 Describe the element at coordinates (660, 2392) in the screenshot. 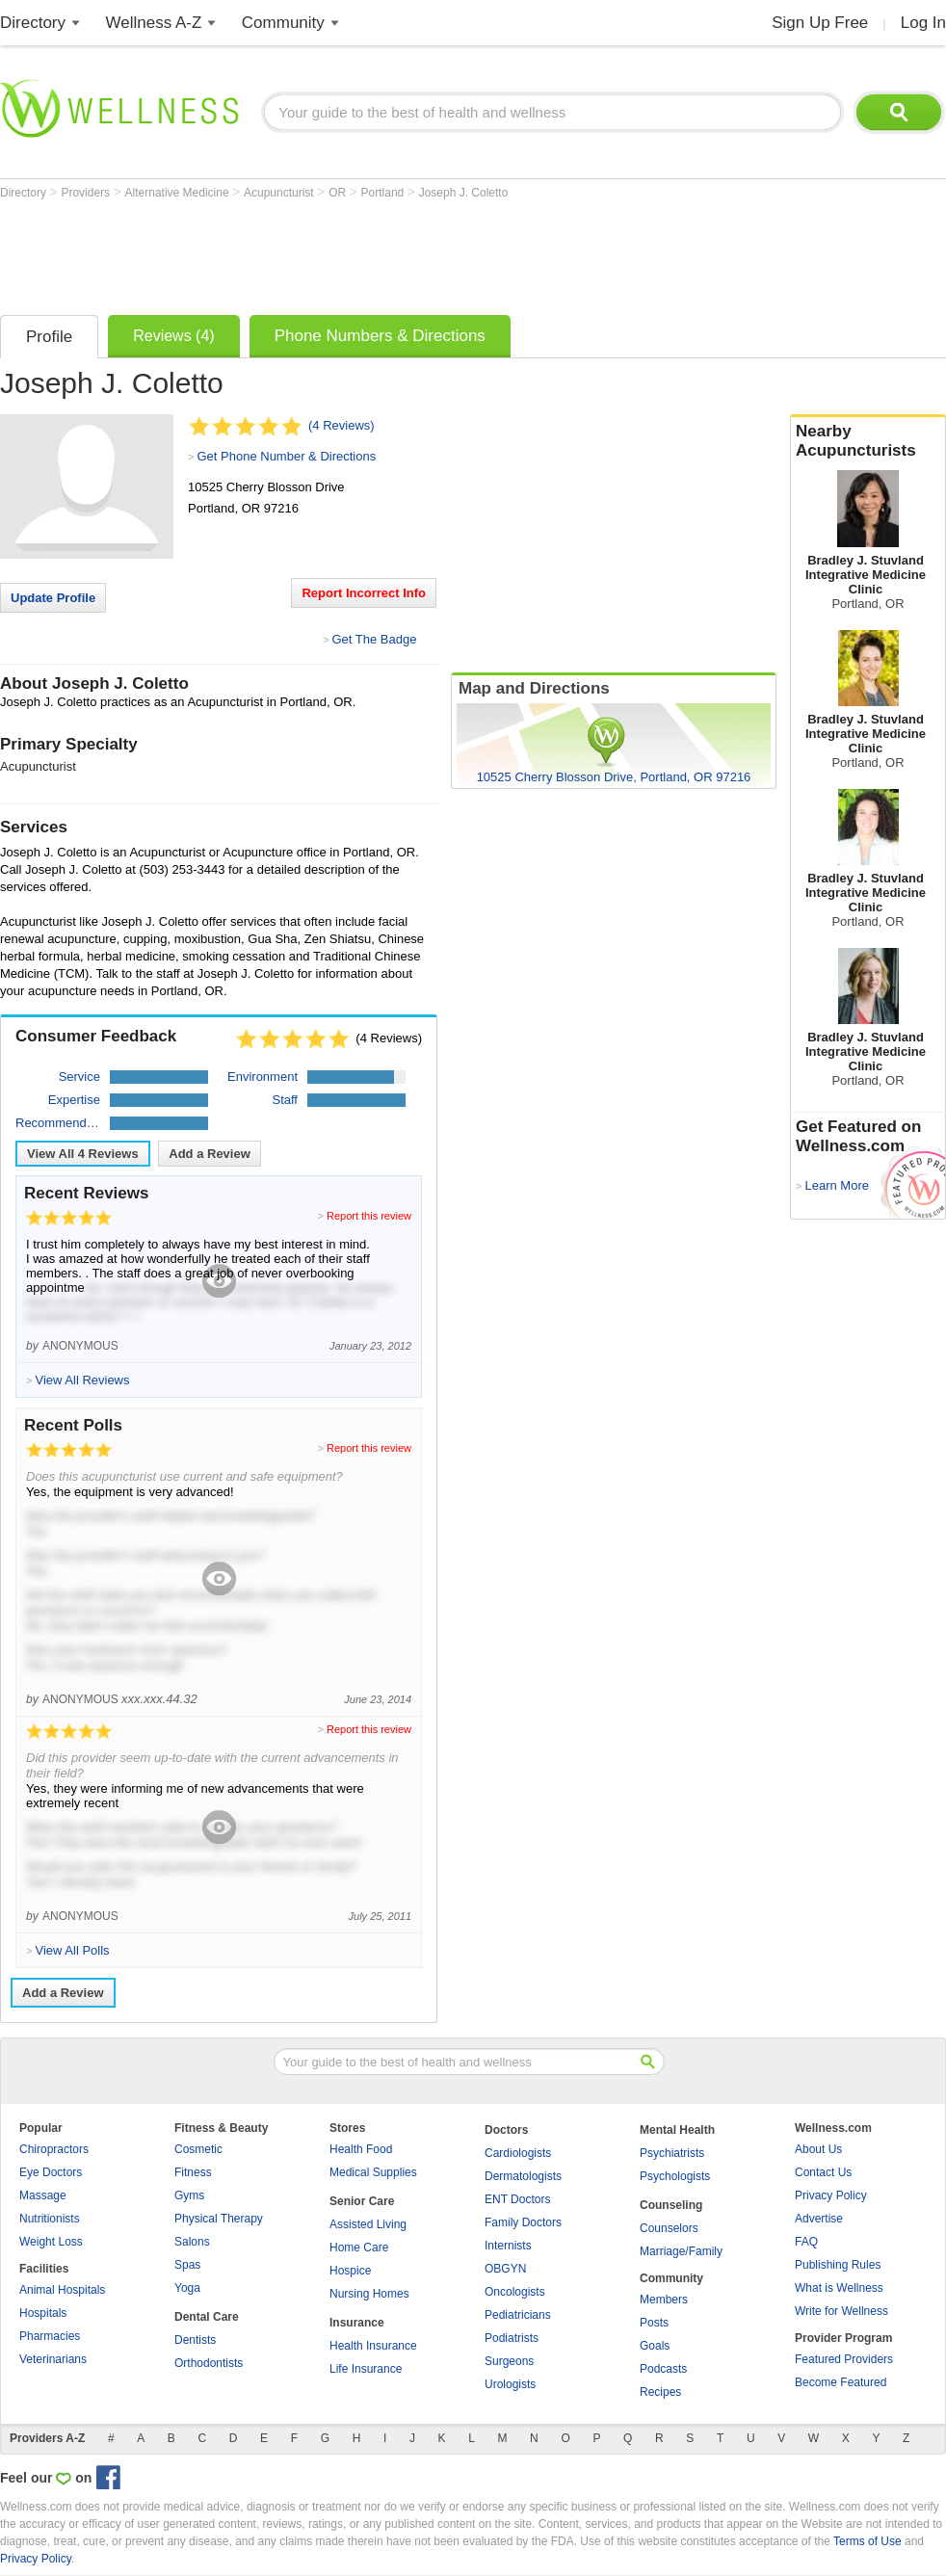

I see `Recipes` at that location.